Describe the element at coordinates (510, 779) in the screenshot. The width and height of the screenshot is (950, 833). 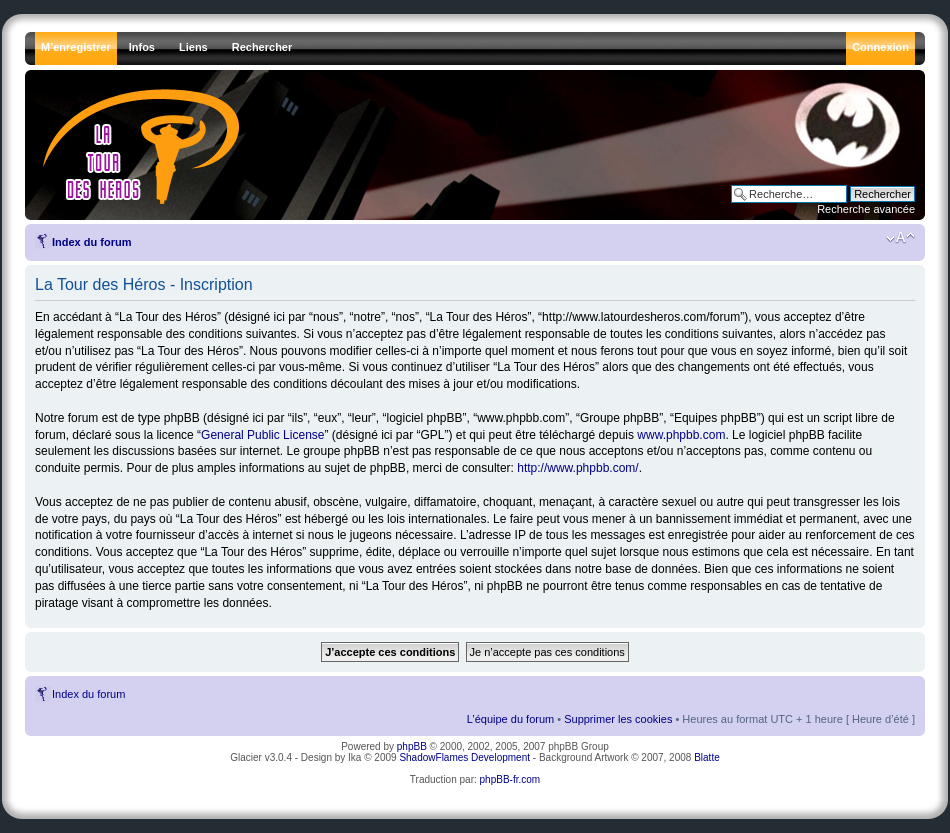
I see `phpBB-fr.com` at that location.